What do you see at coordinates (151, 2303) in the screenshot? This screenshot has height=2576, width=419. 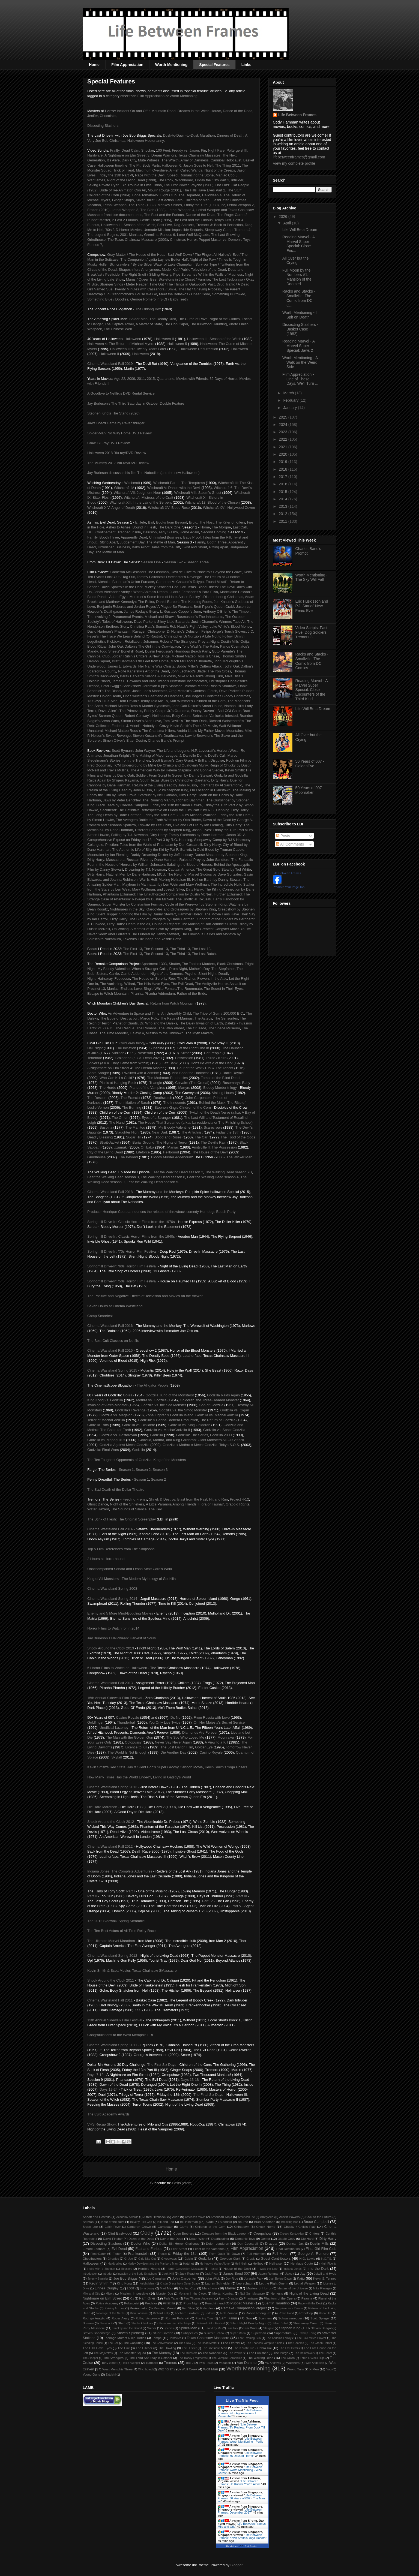 I see `Predator` at bounding box center [151, 2303].